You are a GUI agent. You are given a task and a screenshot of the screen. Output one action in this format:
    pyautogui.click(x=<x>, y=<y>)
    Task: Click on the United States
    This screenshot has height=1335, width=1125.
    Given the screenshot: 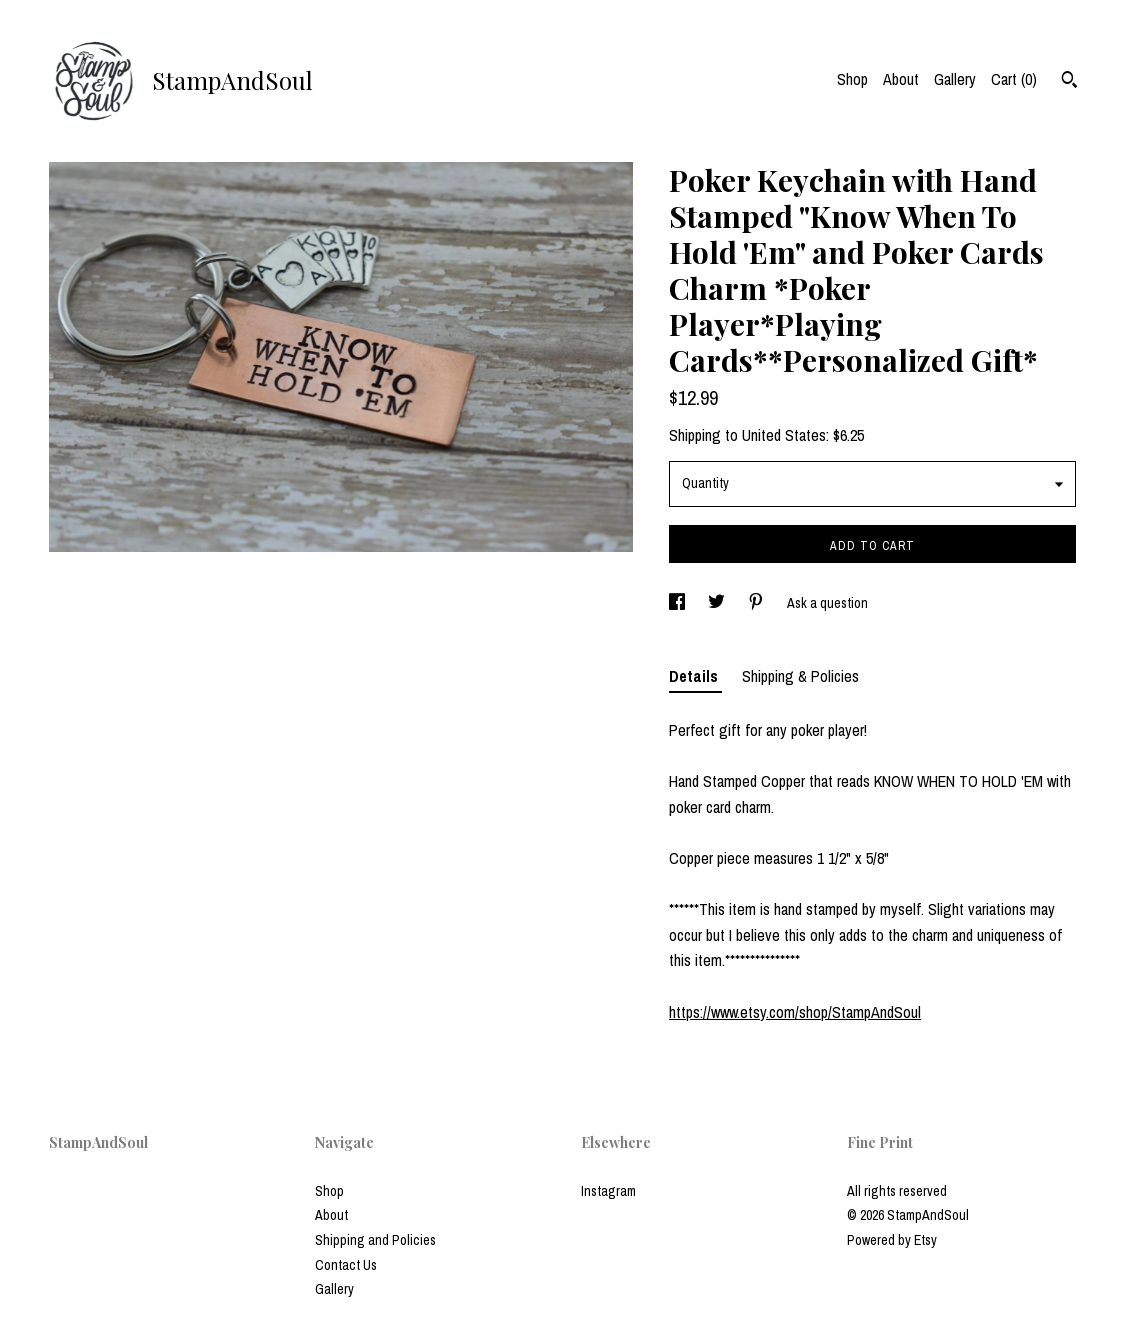 What is the action you would take?
    pyautogui.click(x=784, y=435)
    